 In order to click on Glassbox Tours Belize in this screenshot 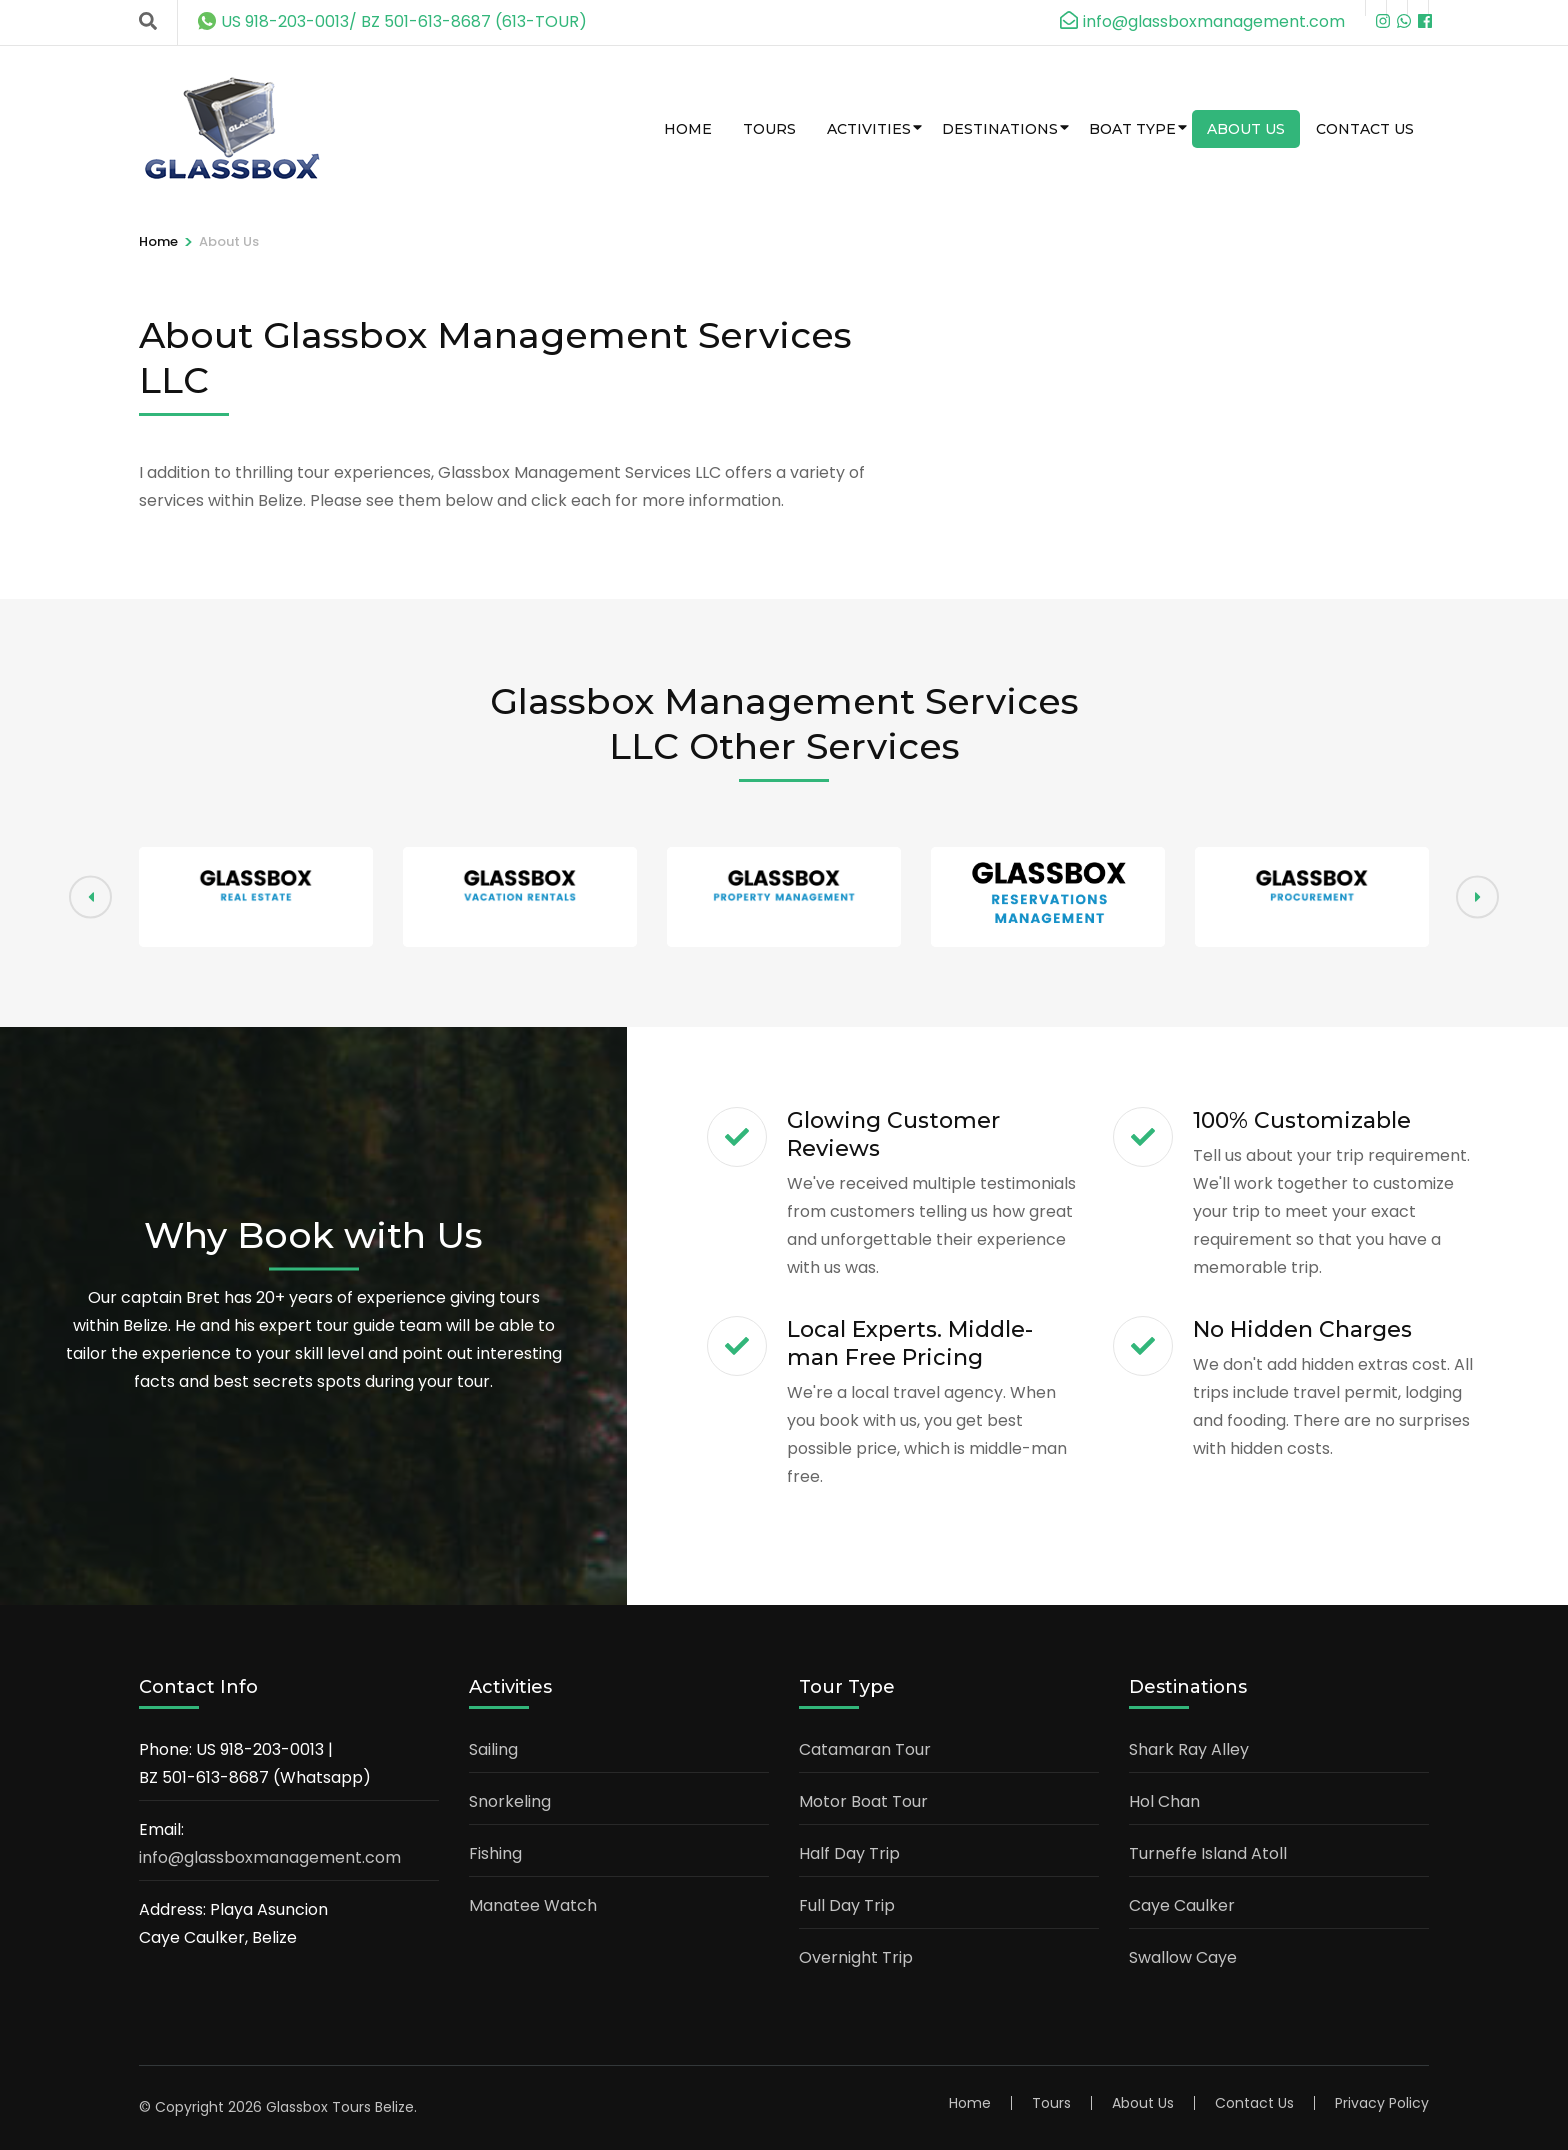, I will do `click(340, 2107)`.